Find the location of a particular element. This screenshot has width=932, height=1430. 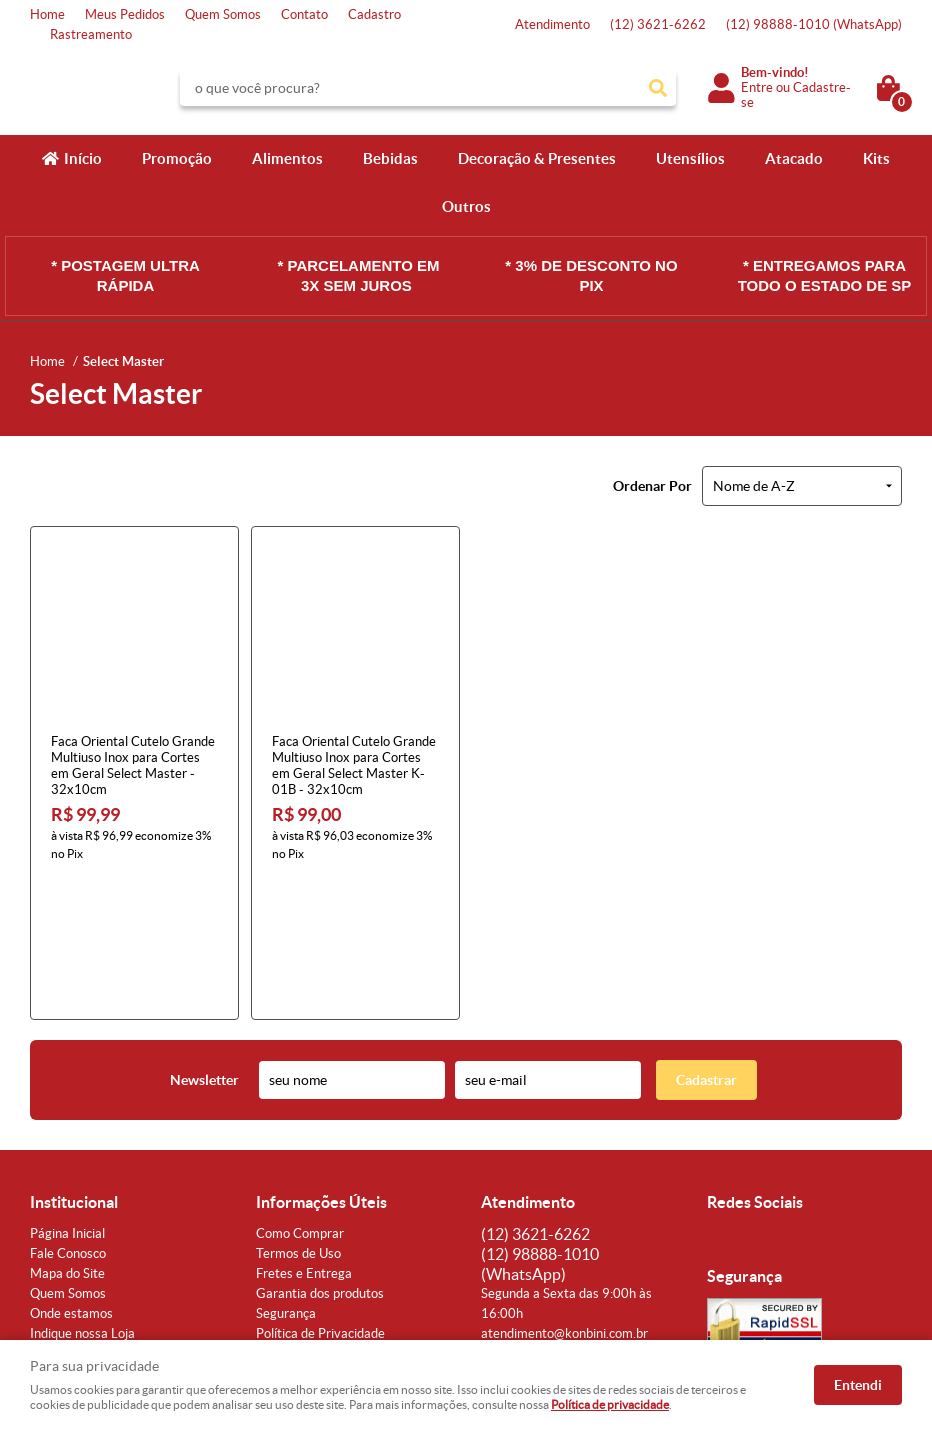

Fretes e Entrega is located at coordinates (304, 1137).